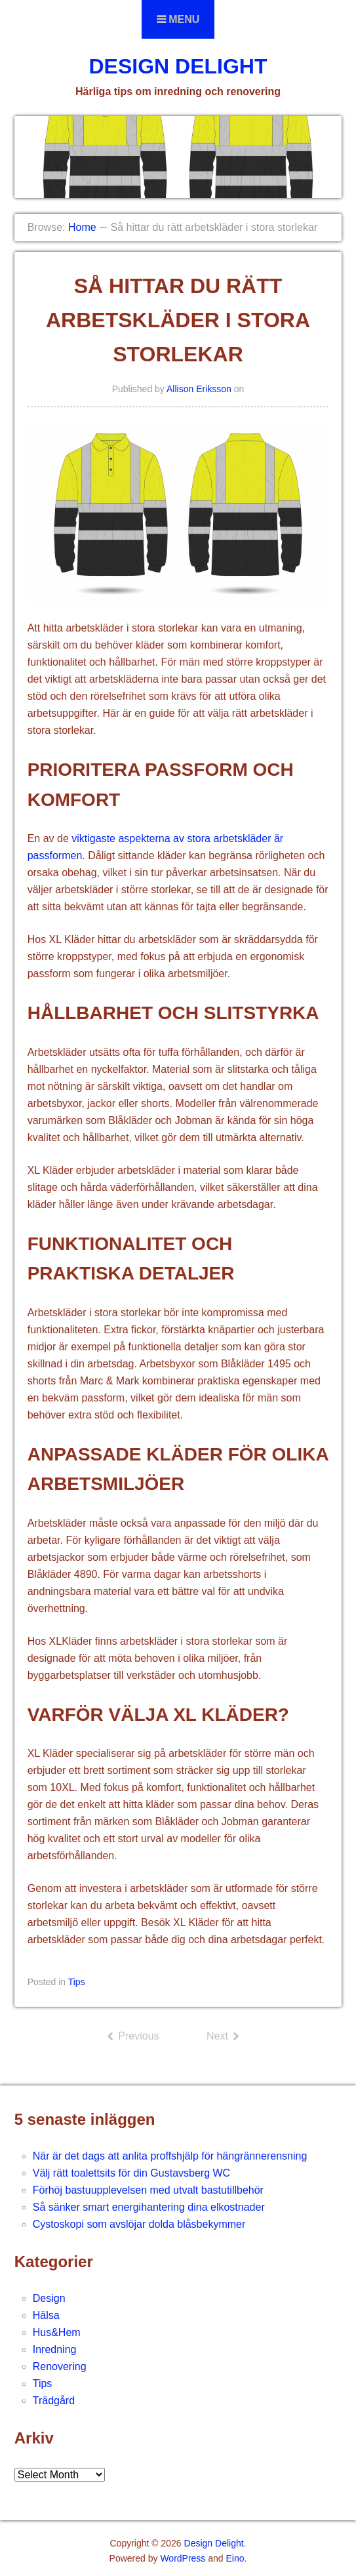 The height and width of the screenshot is (2576, 356). Describe the element at coordinates (60, 2366) in the screenshot. I see `Renovering` at that location.